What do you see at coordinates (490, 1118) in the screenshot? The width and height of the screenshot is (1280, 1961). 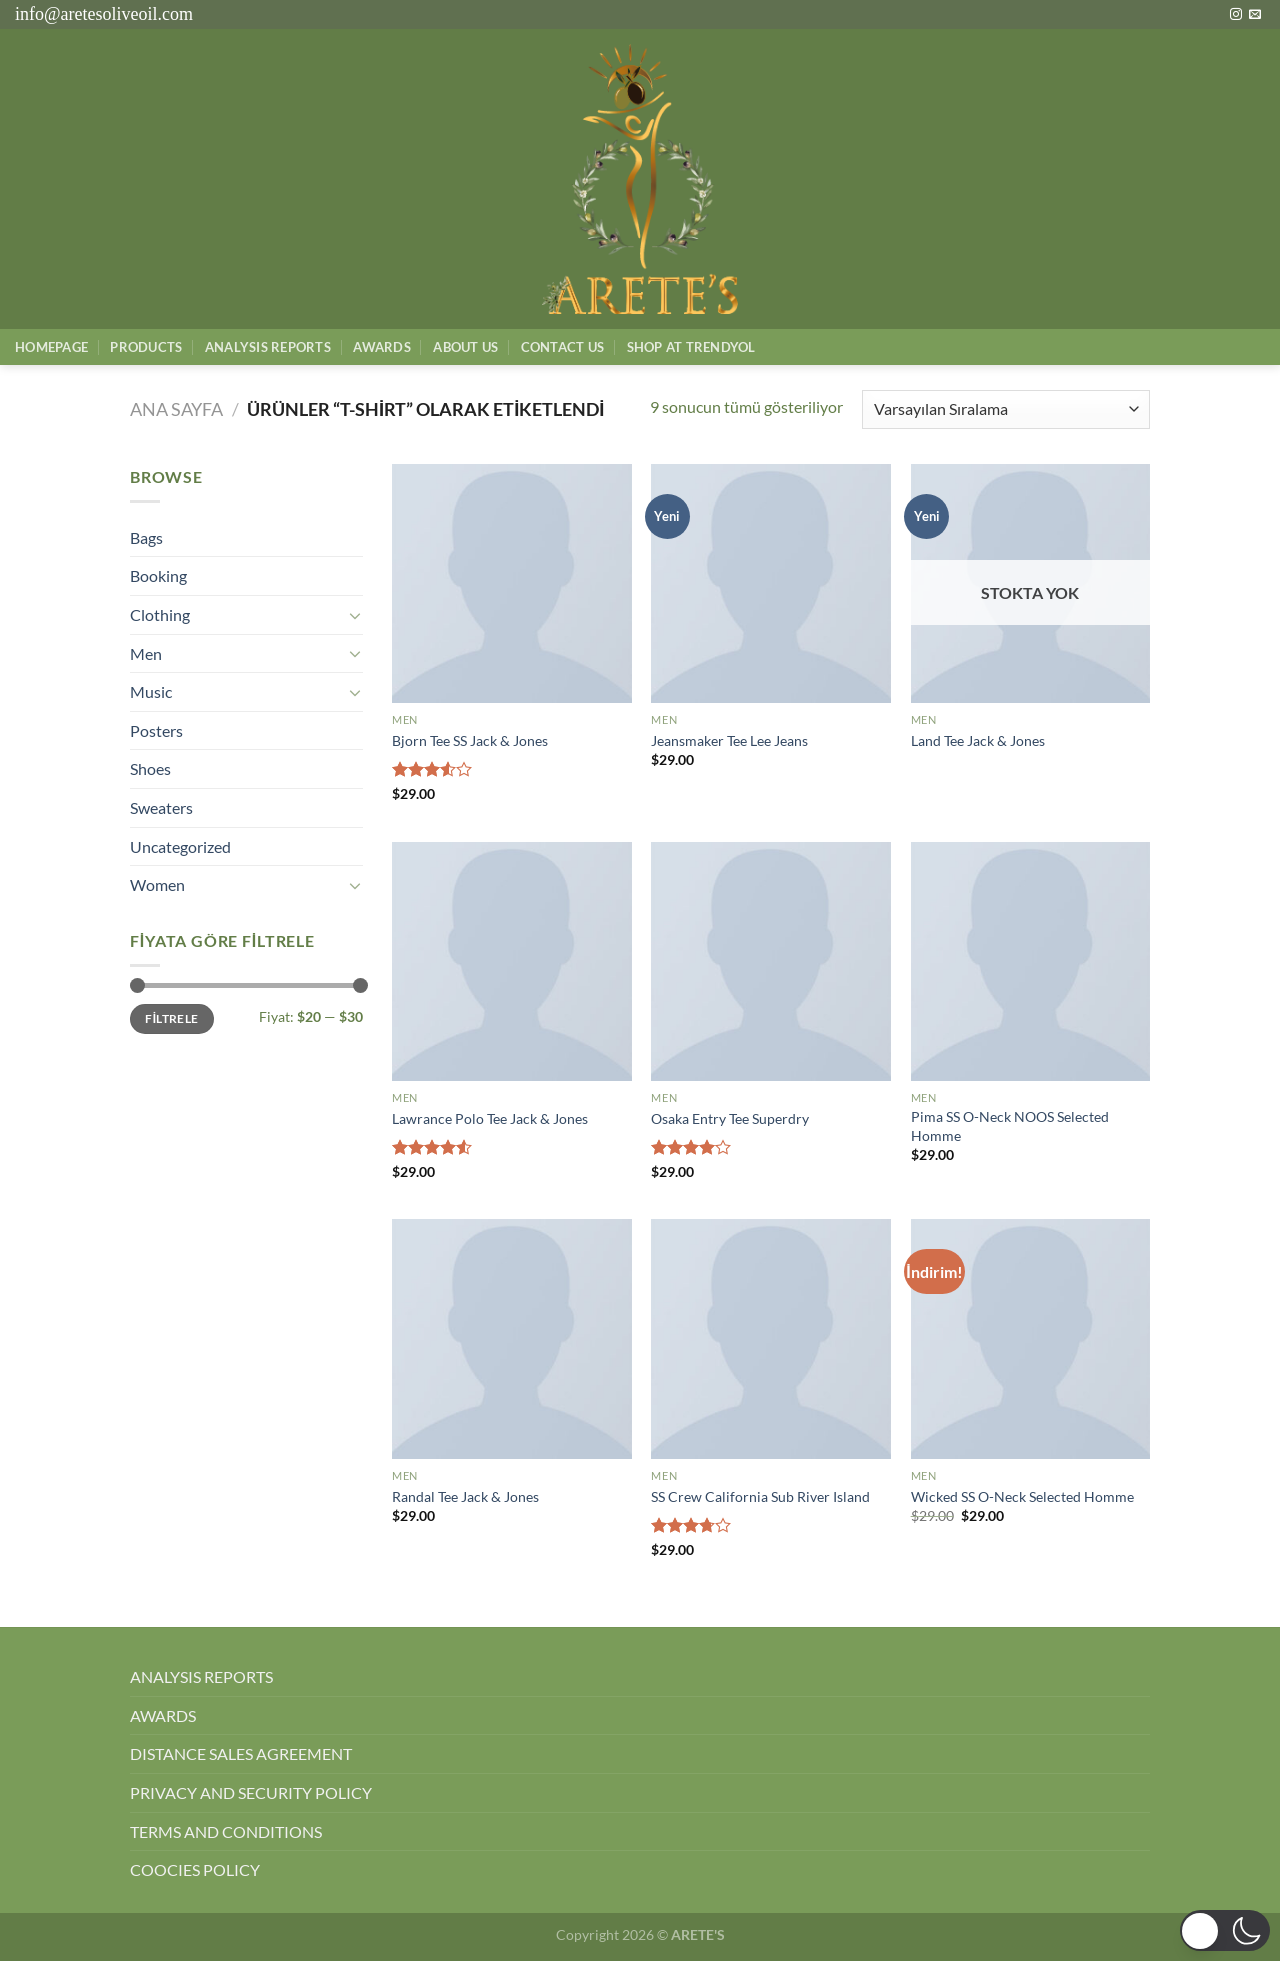 I see `Lawrance Polo Tee Jack & Jones` at bounding box center [490, 1118].